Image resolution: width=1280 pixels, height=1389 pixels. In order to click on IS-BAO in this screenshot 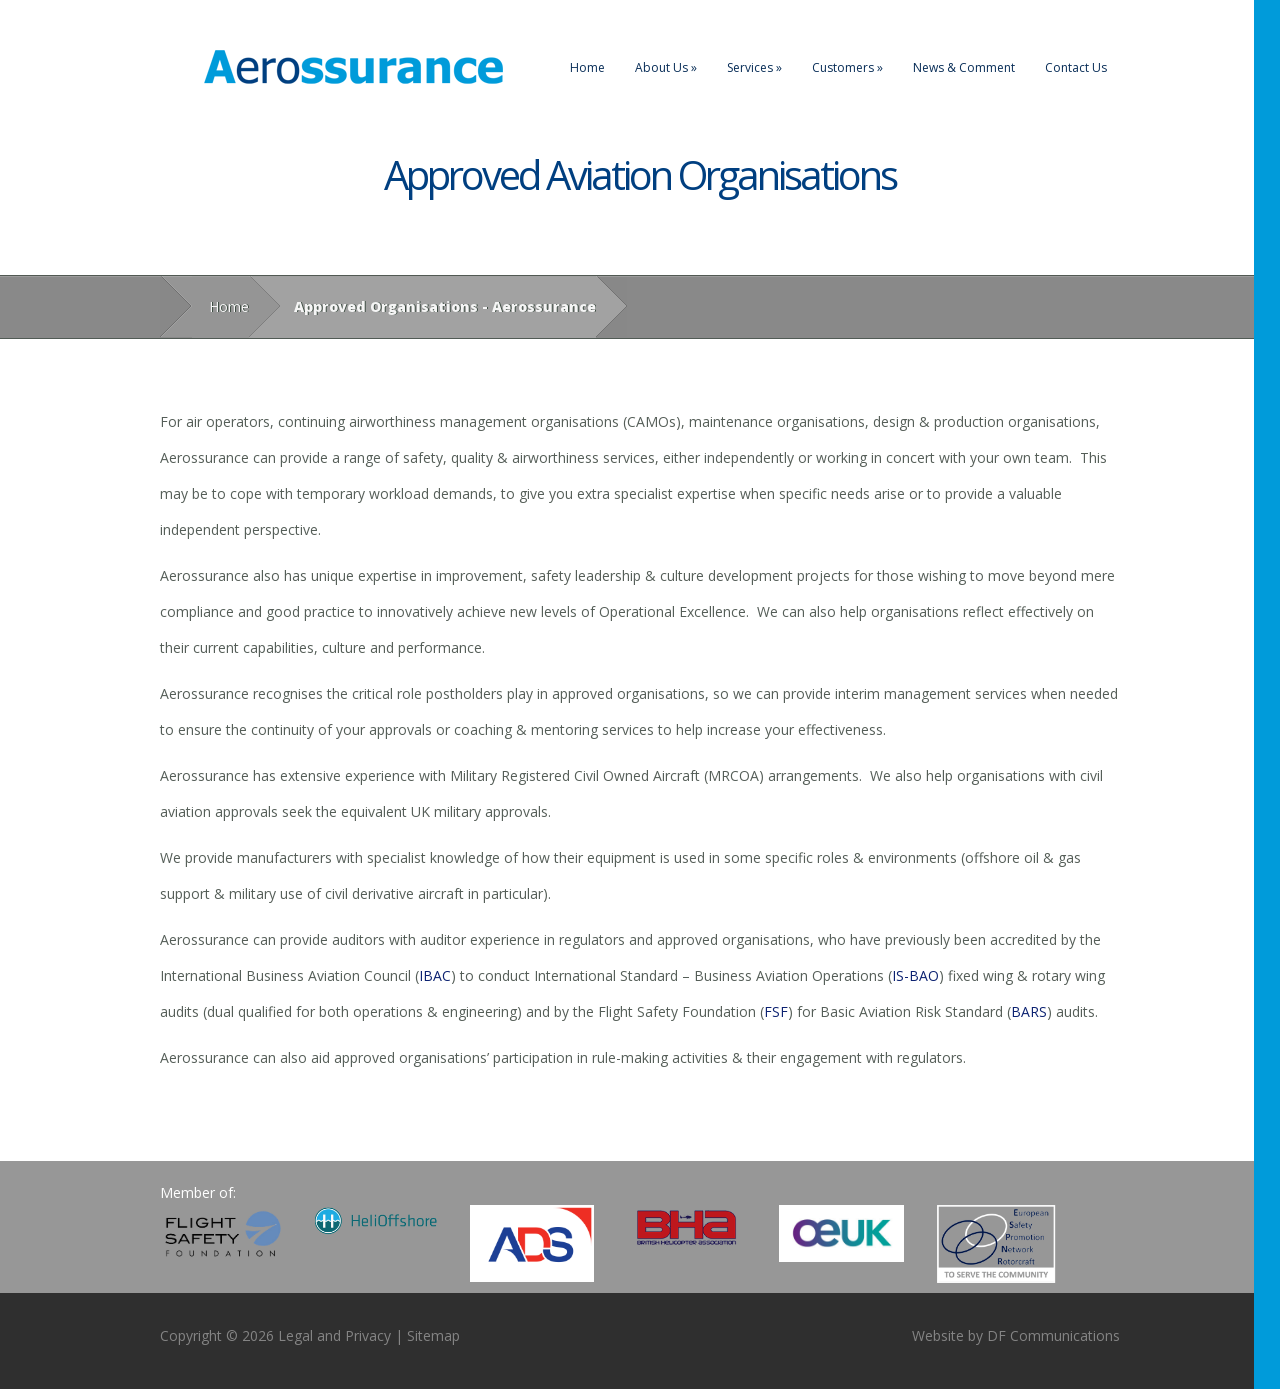, I will do `click(915, 975)`.